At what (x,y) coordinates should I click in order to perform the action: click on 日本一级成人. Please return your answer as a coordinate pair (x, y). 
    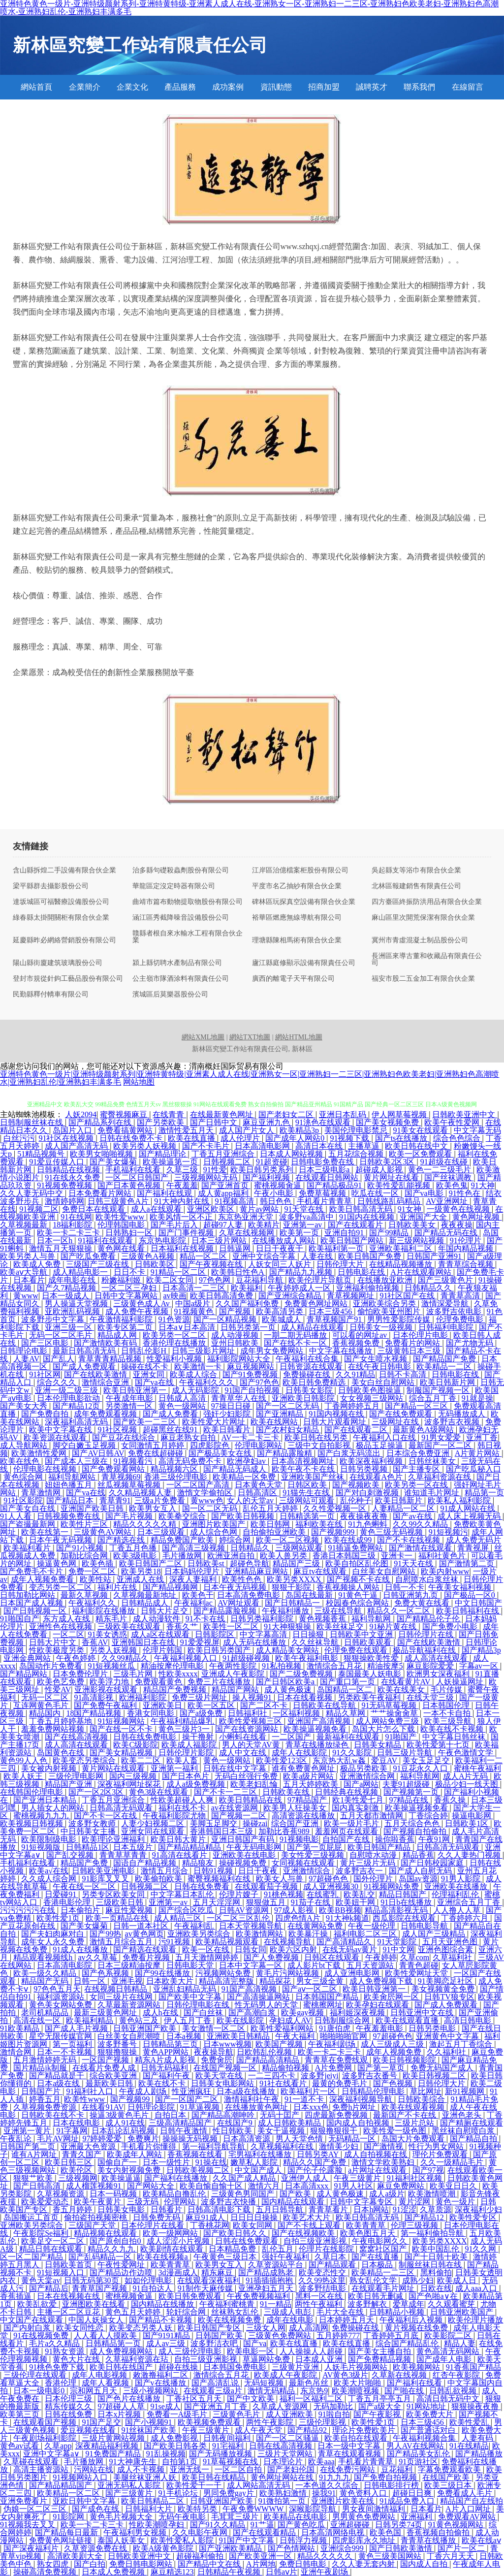
    Looking at the image, I should click on (66, 1295).